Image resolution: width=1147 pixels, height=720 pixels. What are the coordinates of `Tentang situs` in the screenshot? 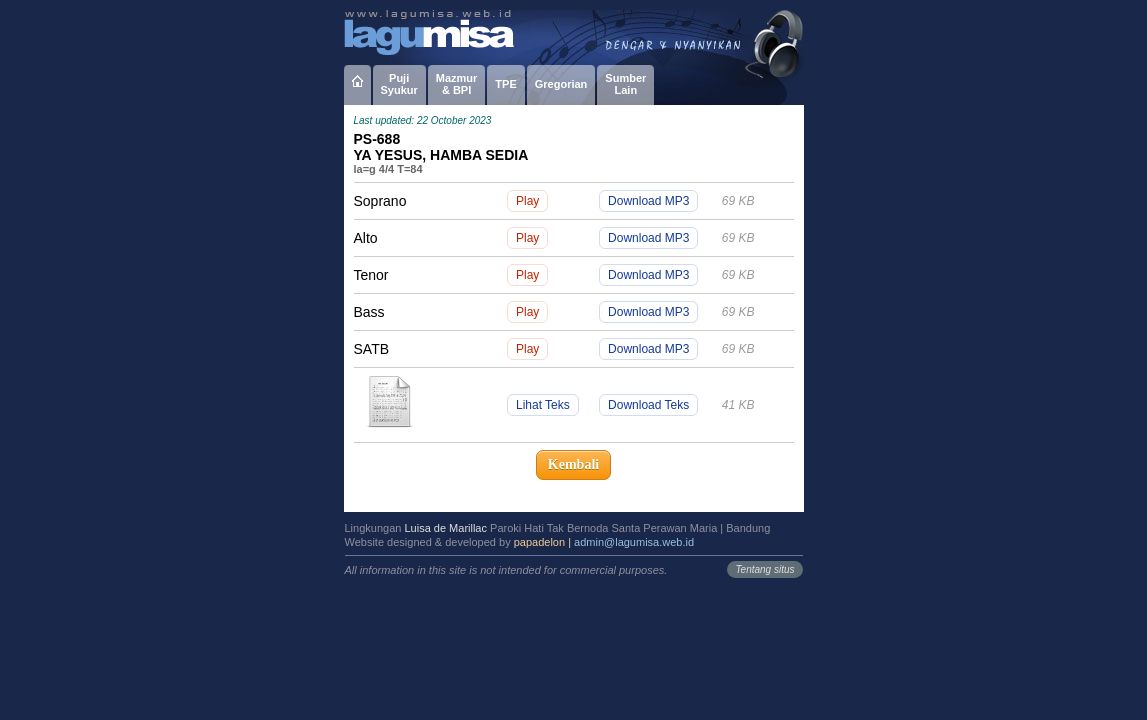 It's located at (764, 569).